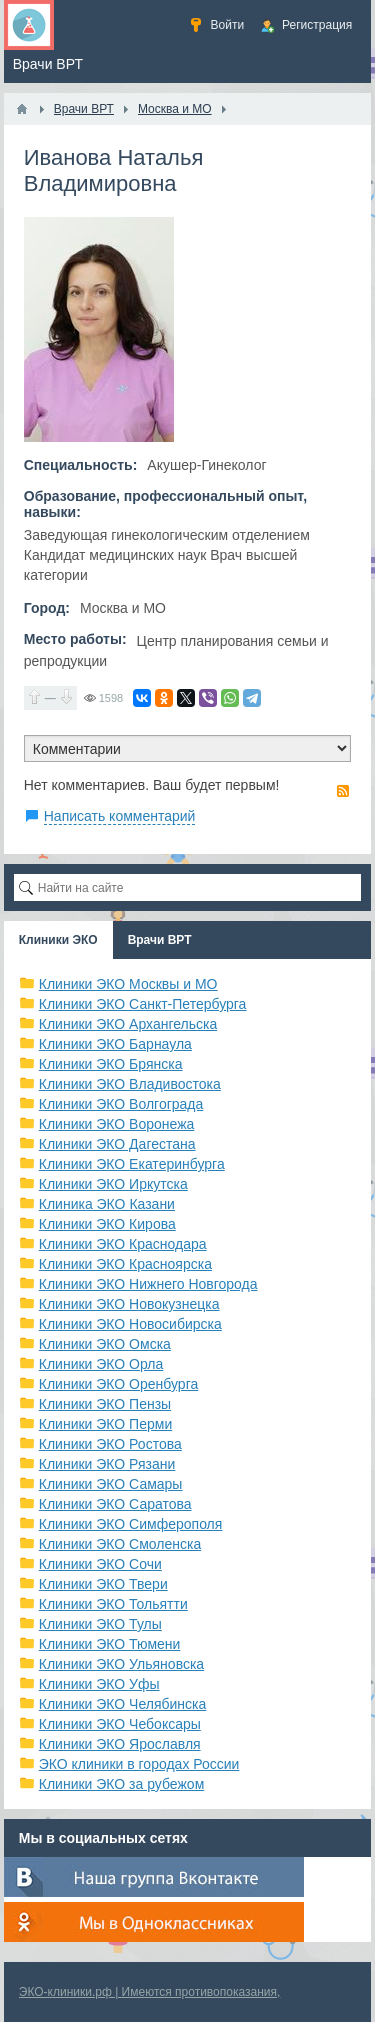 Image resolution: width=375 pixels, height=2022 pixels. Describe the element at coordinates (107, 1204) in the screenshot. I see `Клиника ЭКО Казани` at that location.